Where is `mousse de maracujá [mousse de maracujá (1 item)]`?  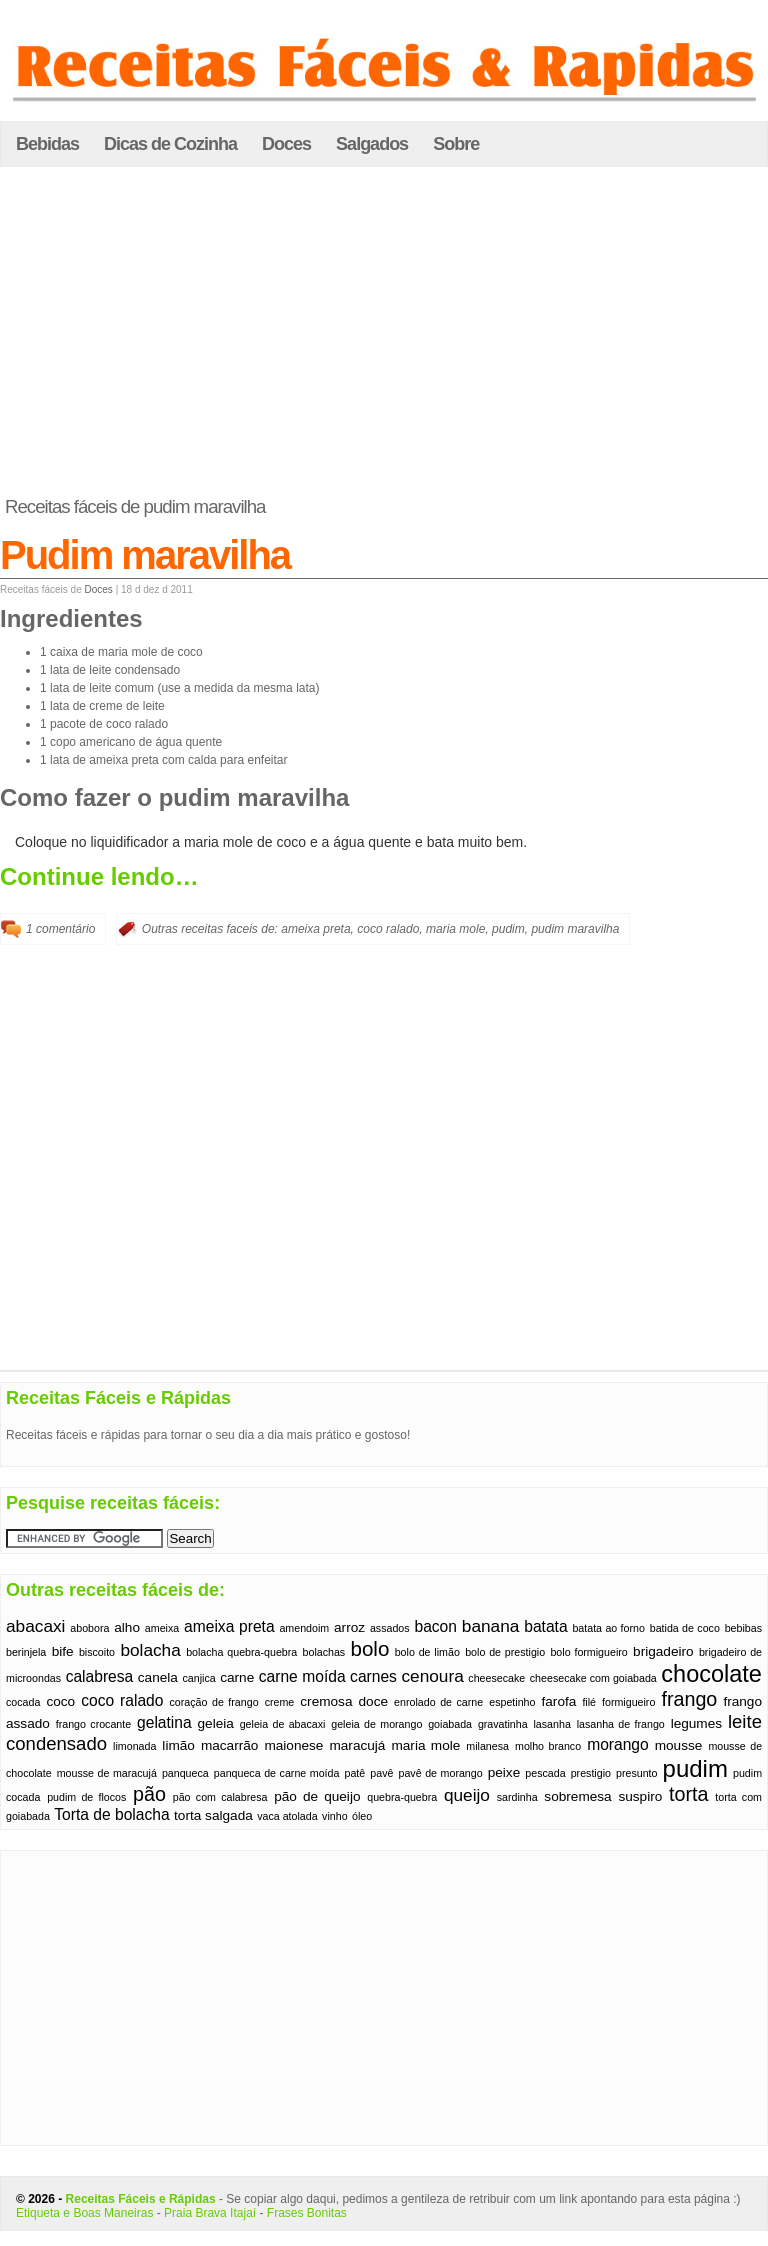
mousse de maracujá [mousse de maracujá (1 item)] is located at coordinates (107, 1773).